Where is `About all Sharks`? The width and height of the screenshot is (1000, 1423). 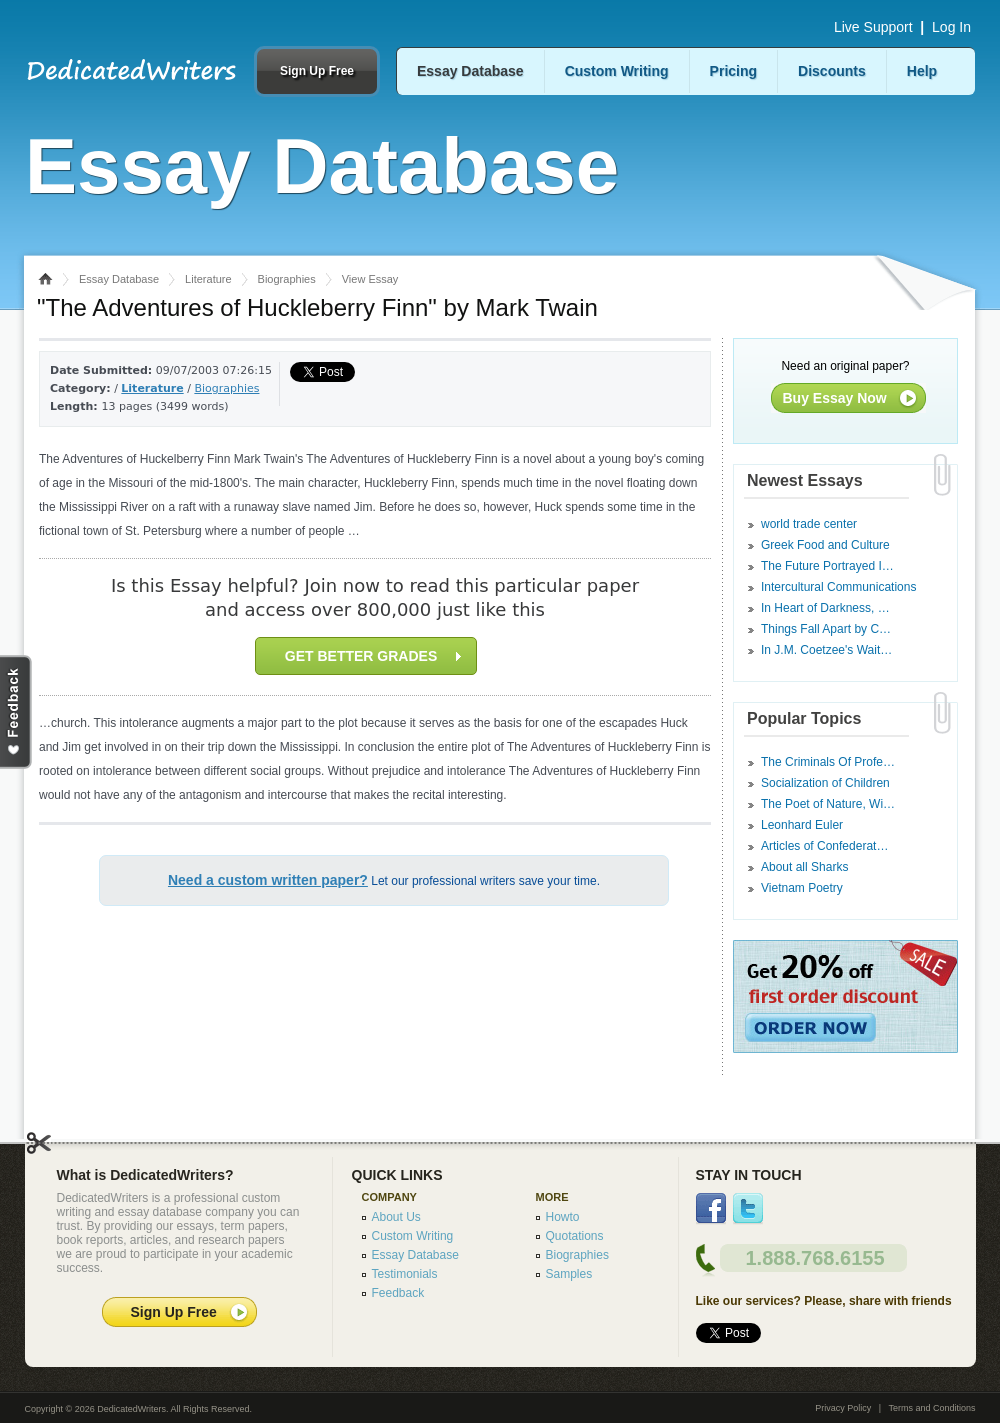 About all Sharks is located at coordinates (804, 867).